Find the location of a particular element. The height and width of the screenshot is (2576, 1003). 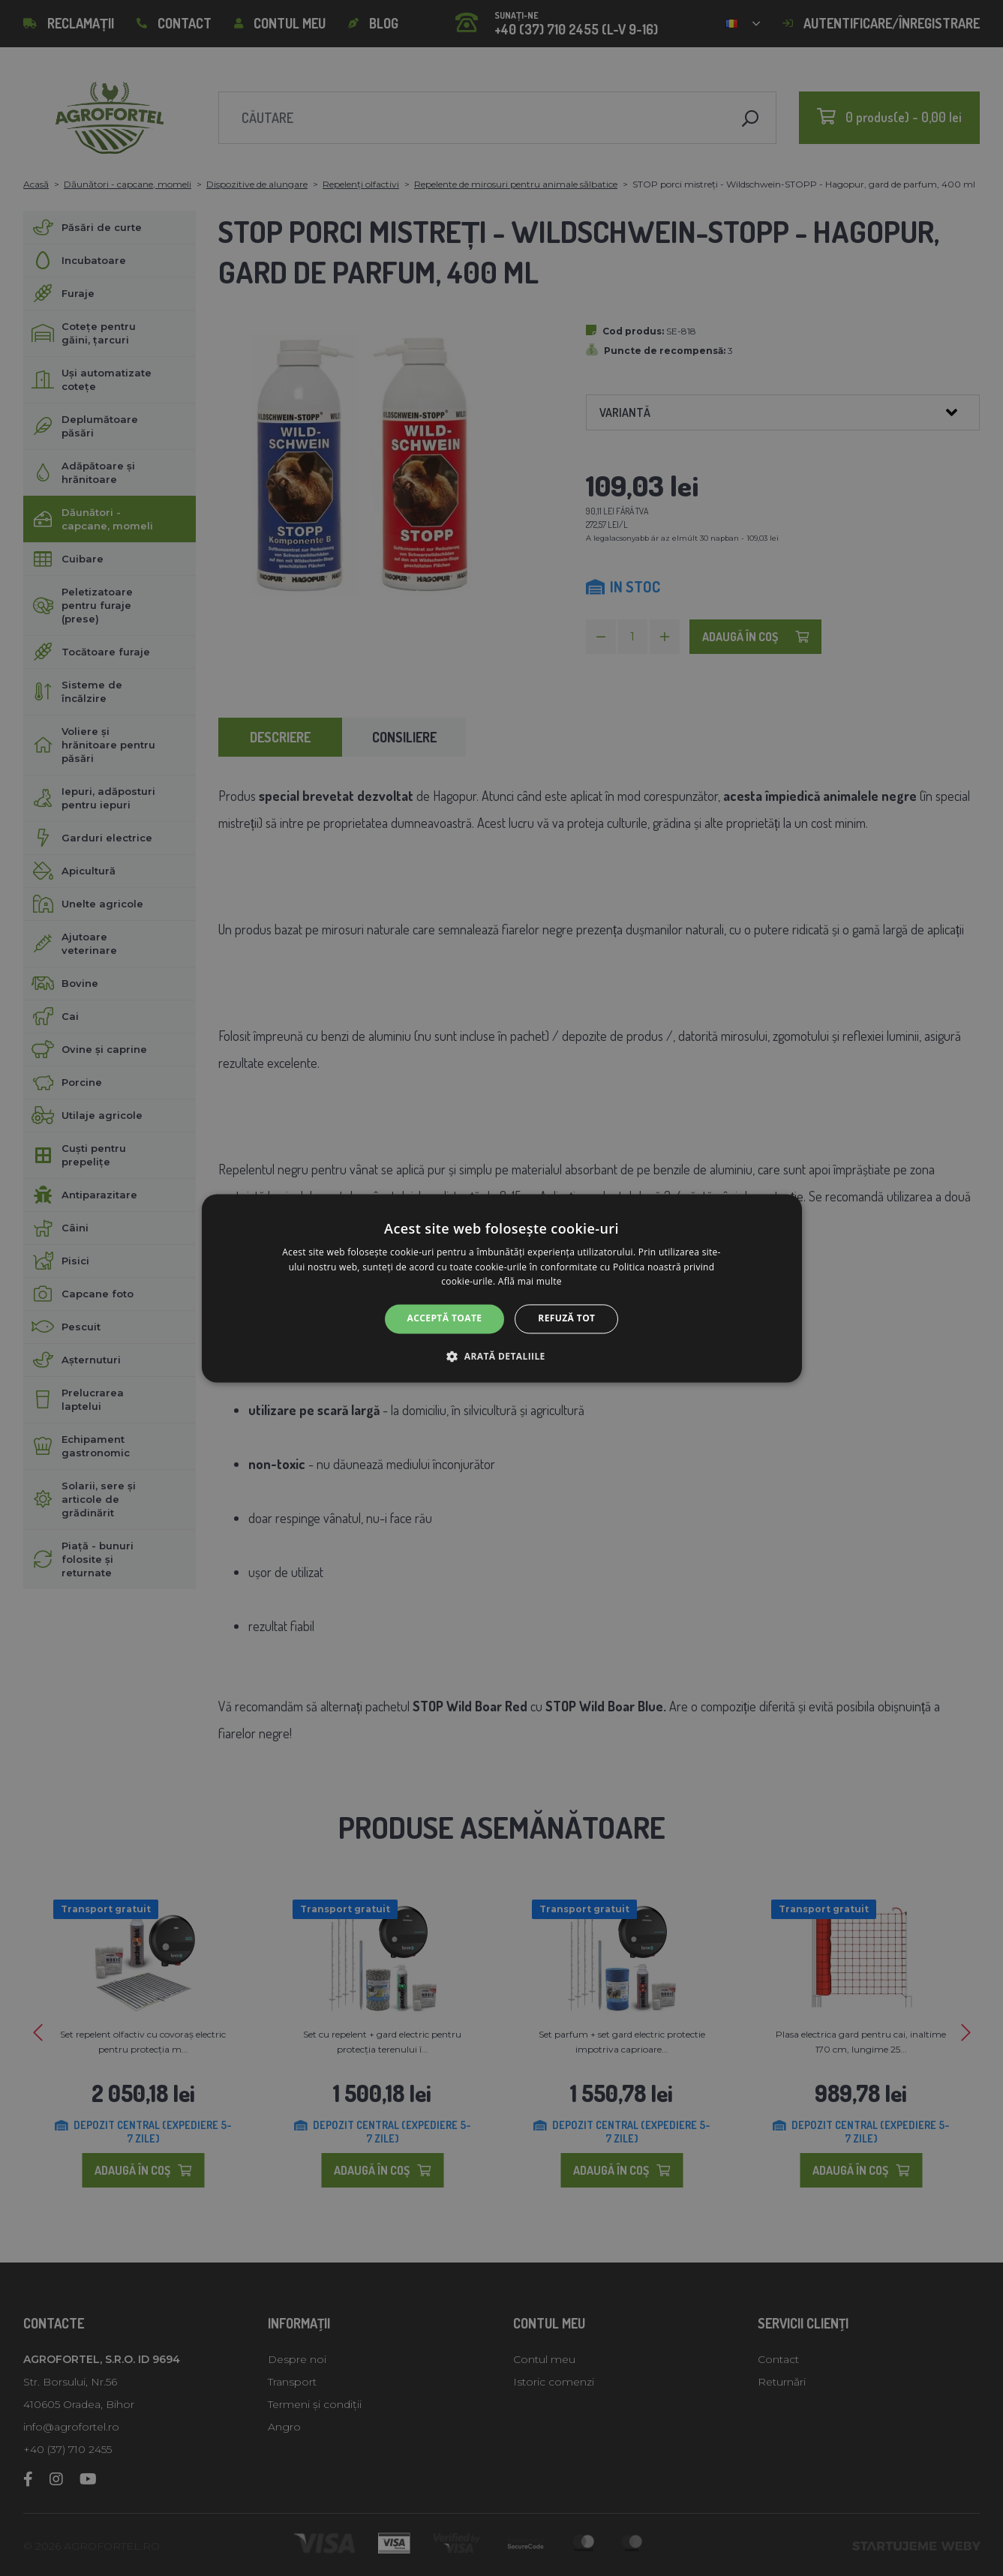

[button] is located at coordinates (501, 1355).